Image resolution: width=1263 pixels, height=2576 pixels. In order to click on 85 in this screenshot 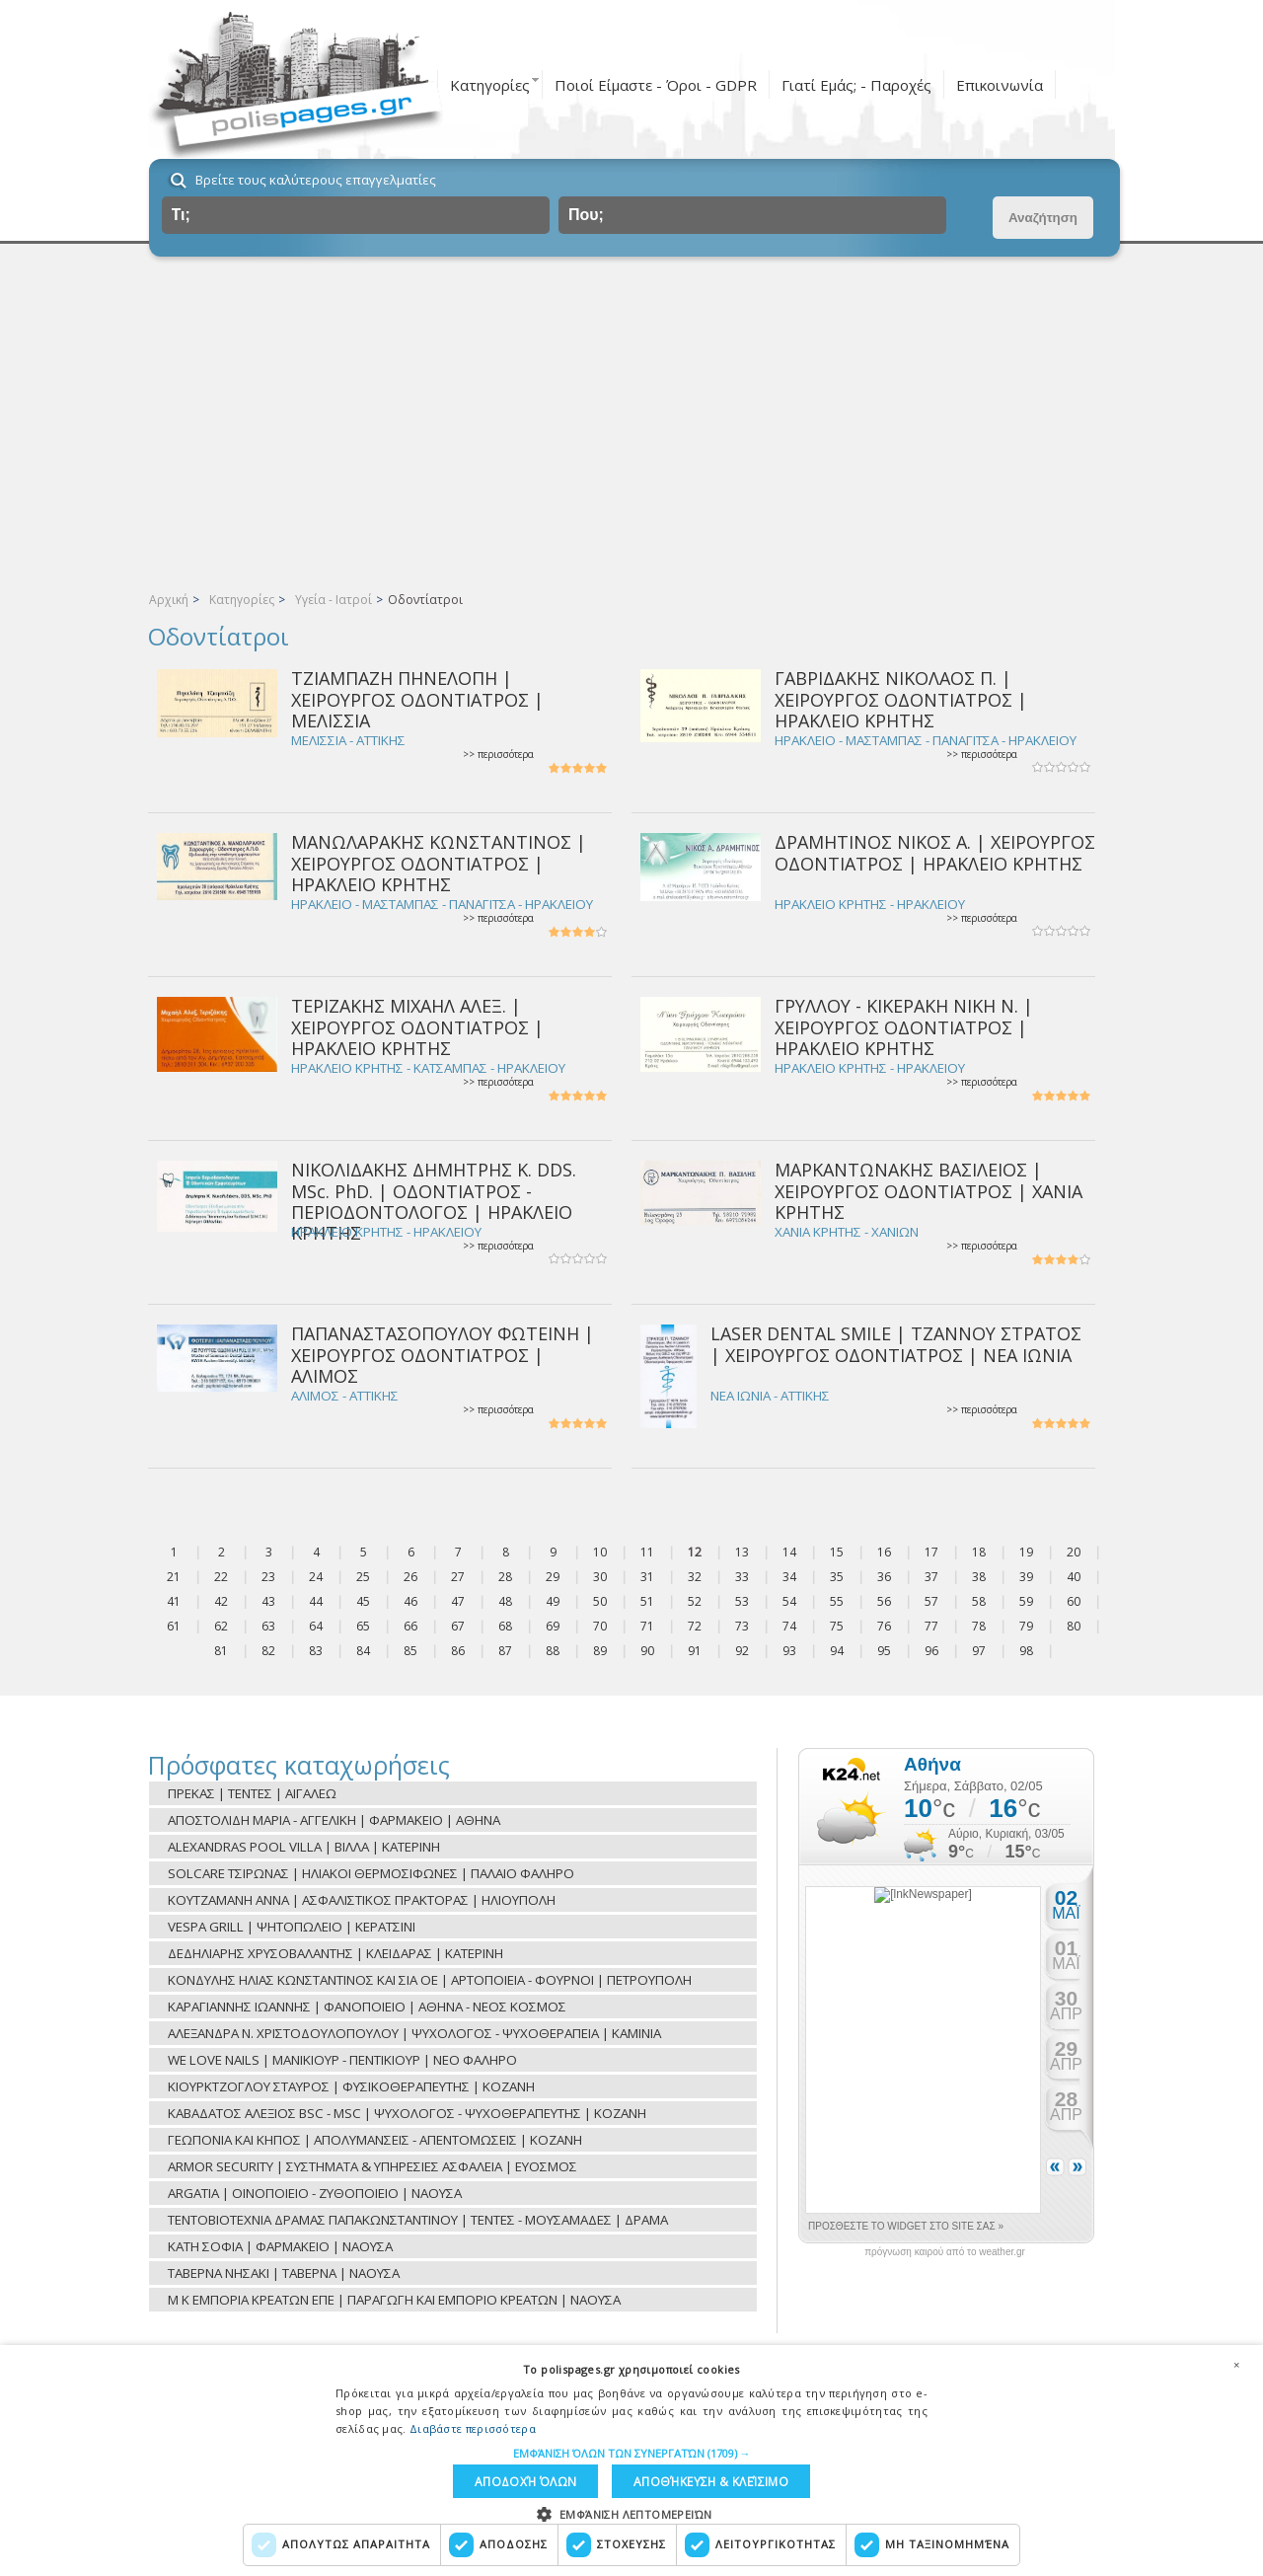, I will do `click(410, 1650)`.